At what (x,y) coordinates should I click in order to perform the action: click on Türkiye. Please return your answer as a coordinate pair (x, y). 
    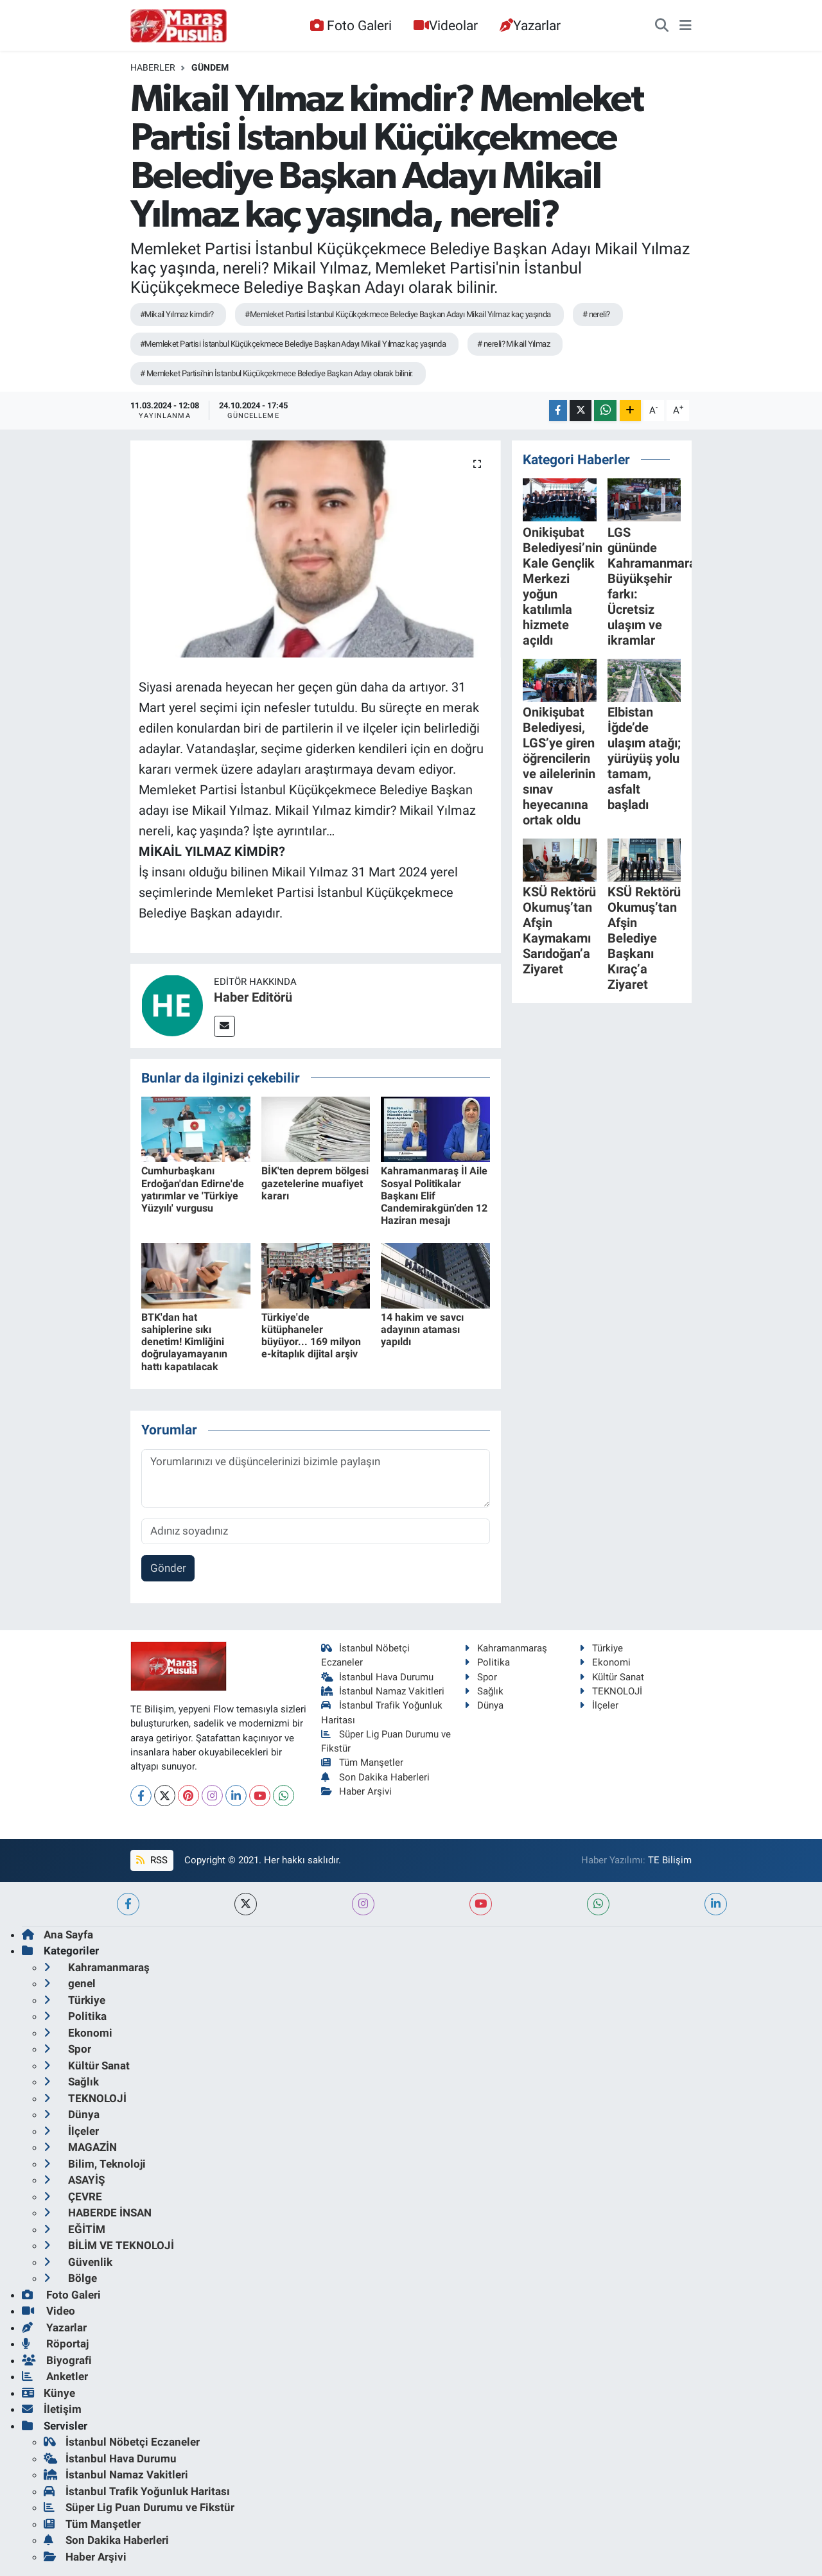
    Looking at the image, I should click on (601, 1648).